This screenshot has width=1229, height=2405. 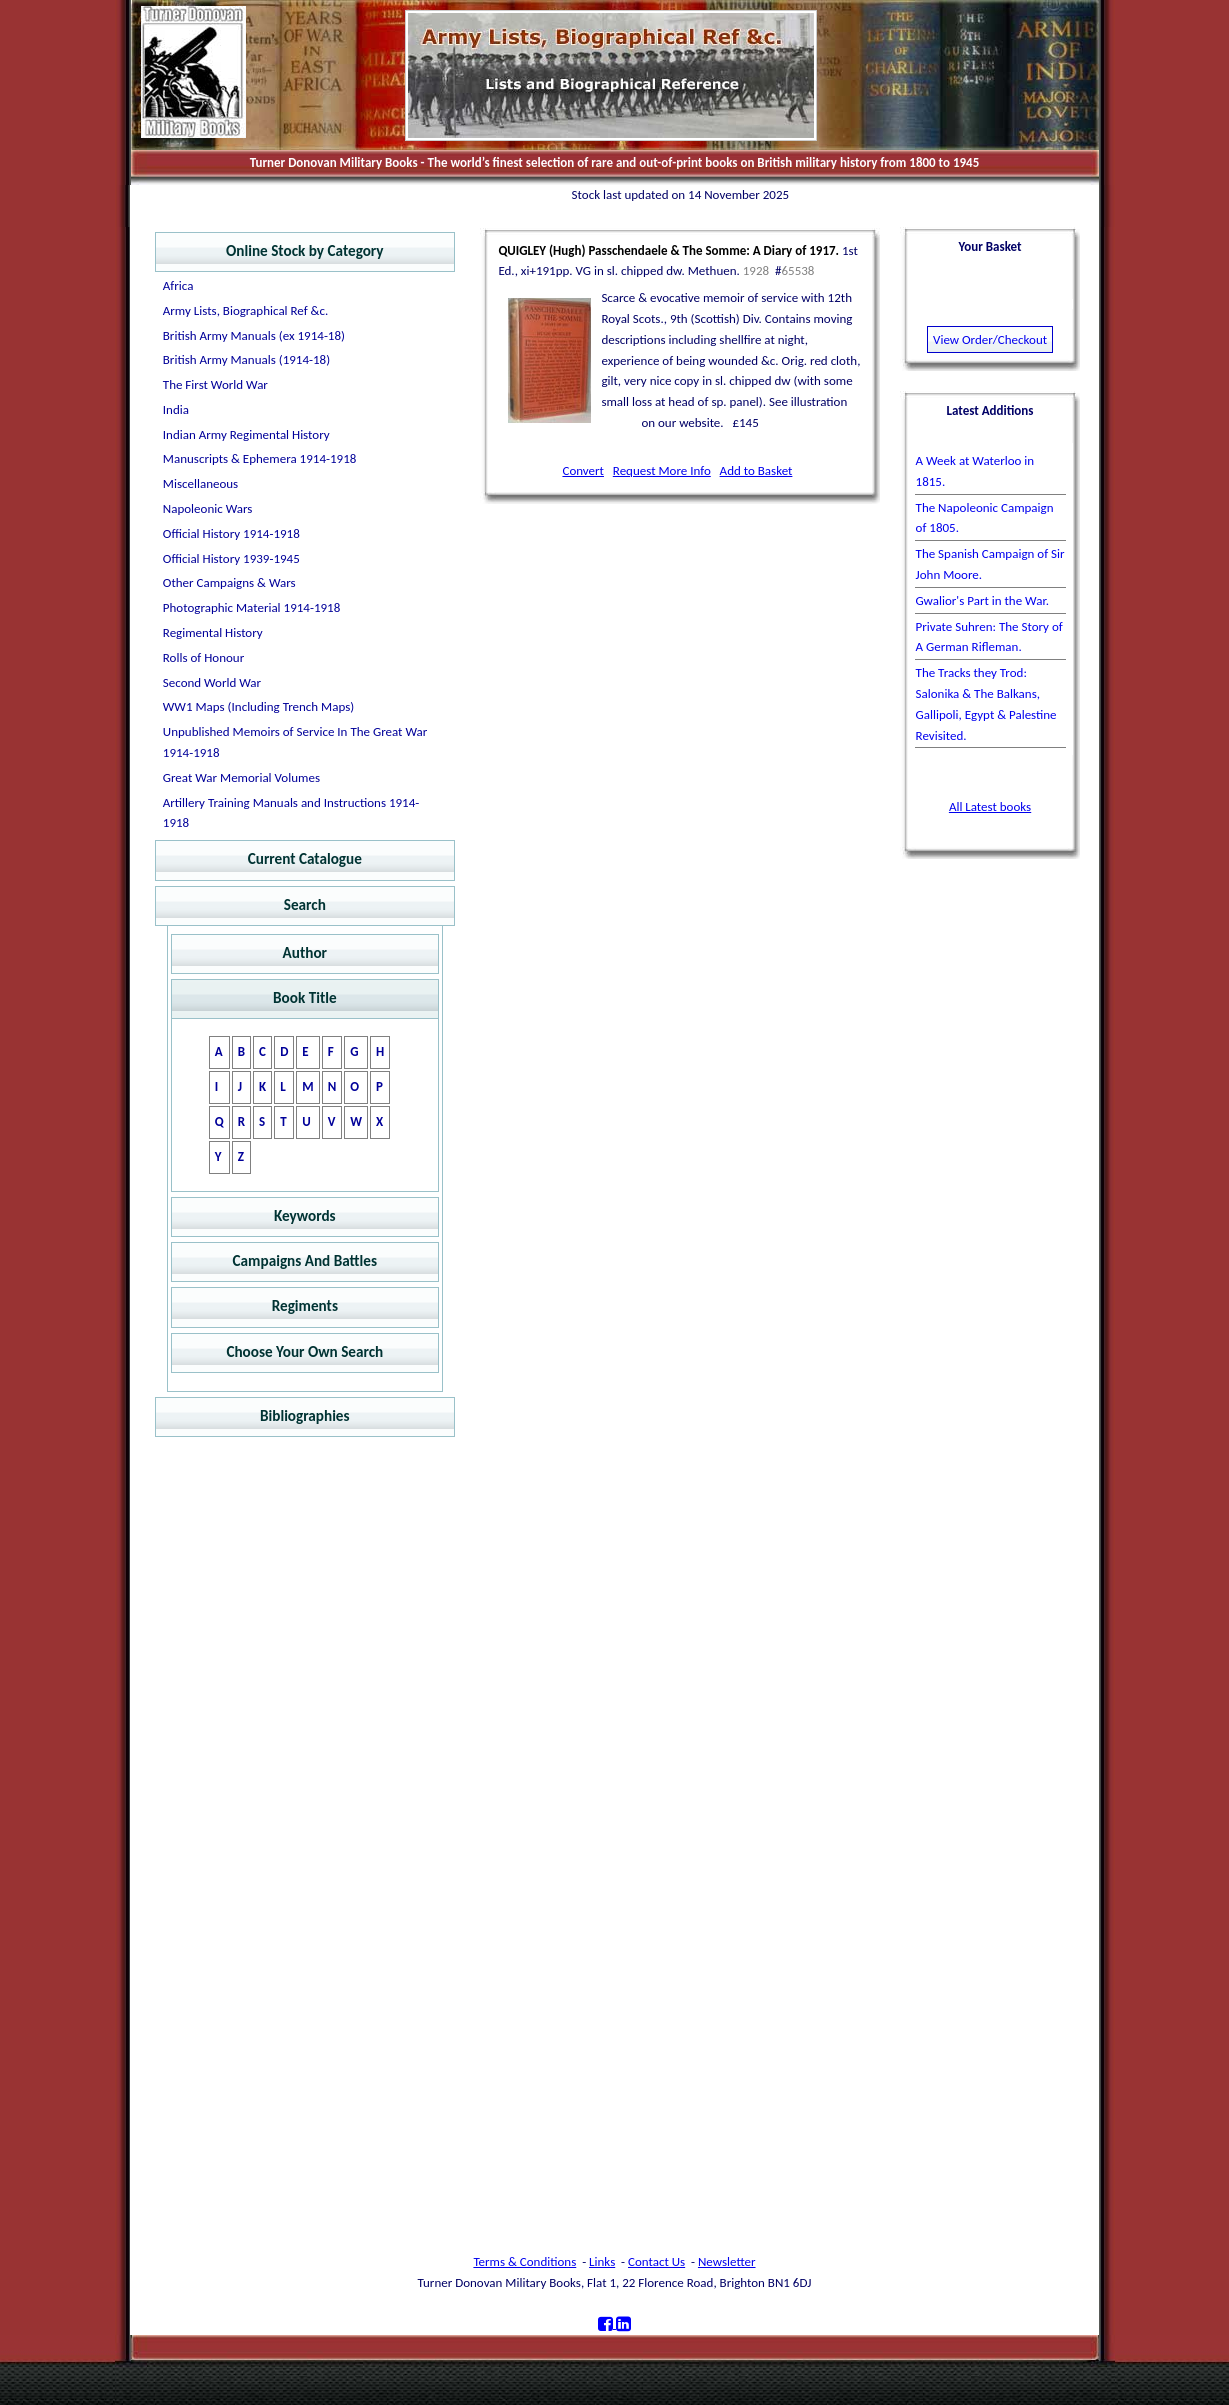 I want to click on Request More Info, so click(x=662, y=470).